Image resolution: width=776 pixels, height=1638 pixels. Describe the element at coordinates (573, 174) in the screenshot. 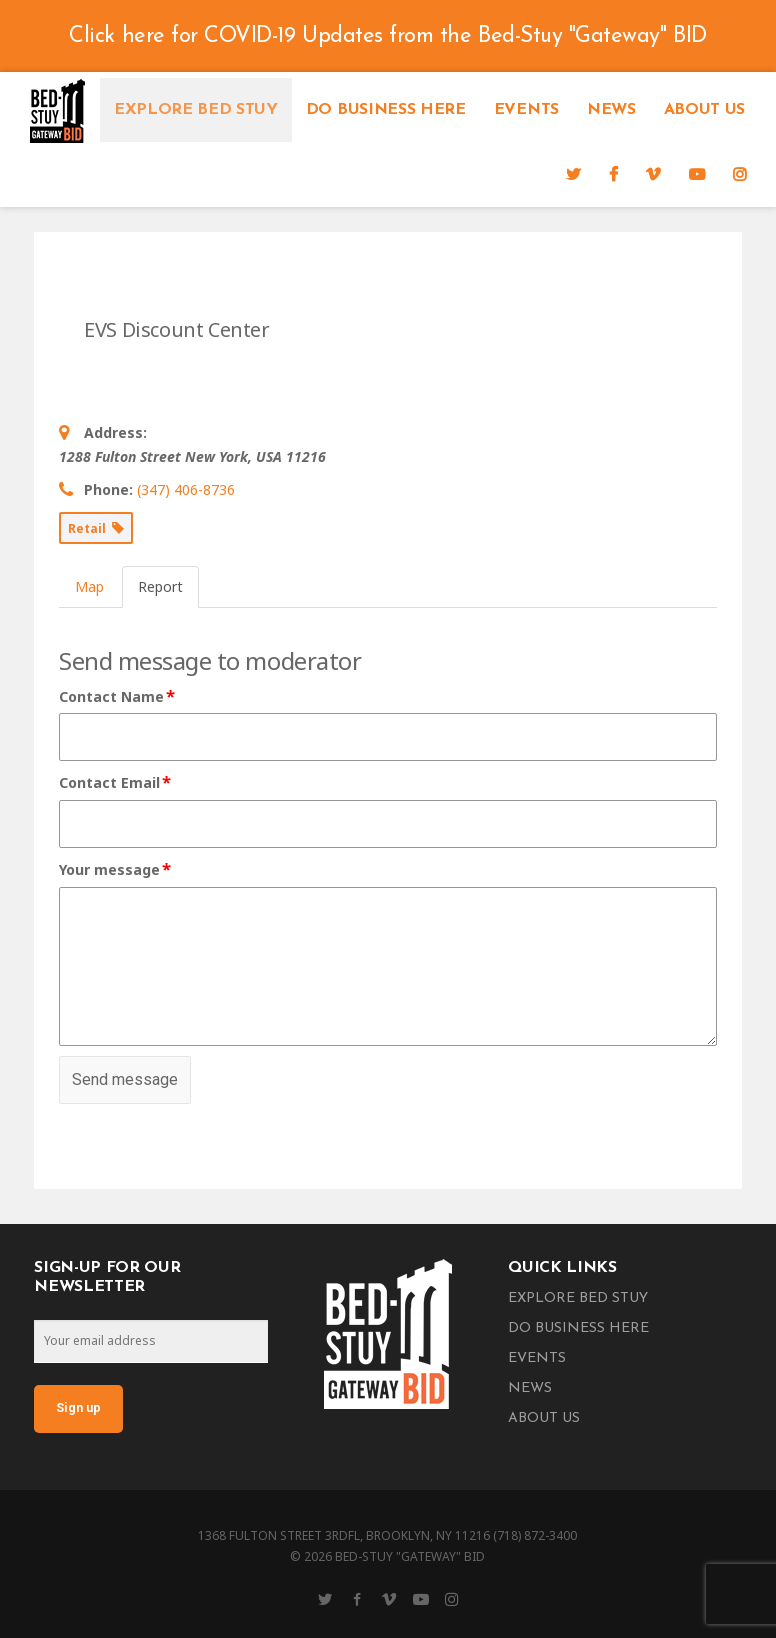

I see `[Twitter]` at that location.